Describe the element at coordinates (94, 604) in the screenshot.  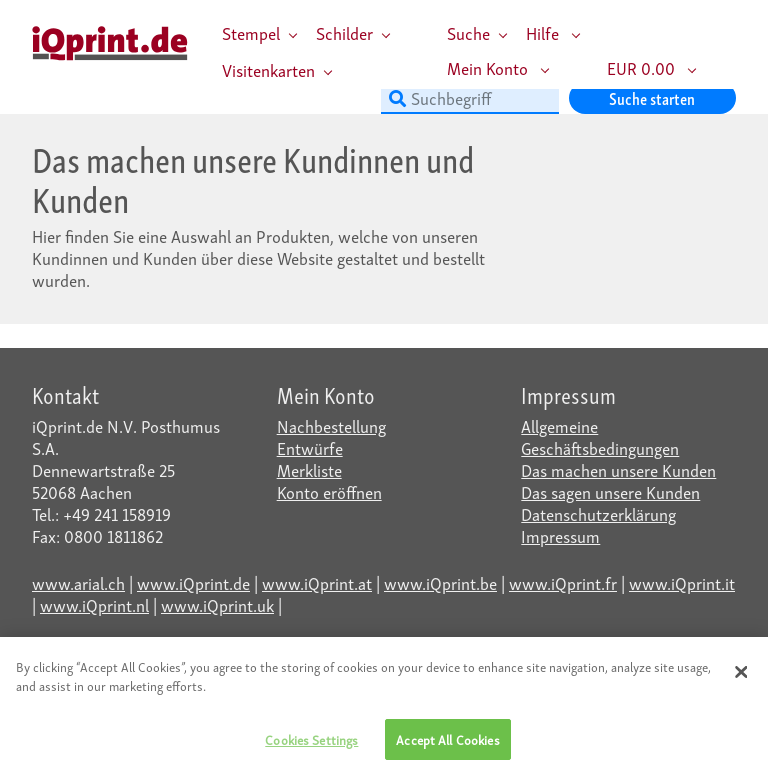
I see `www.iQprint.nl` at that location.